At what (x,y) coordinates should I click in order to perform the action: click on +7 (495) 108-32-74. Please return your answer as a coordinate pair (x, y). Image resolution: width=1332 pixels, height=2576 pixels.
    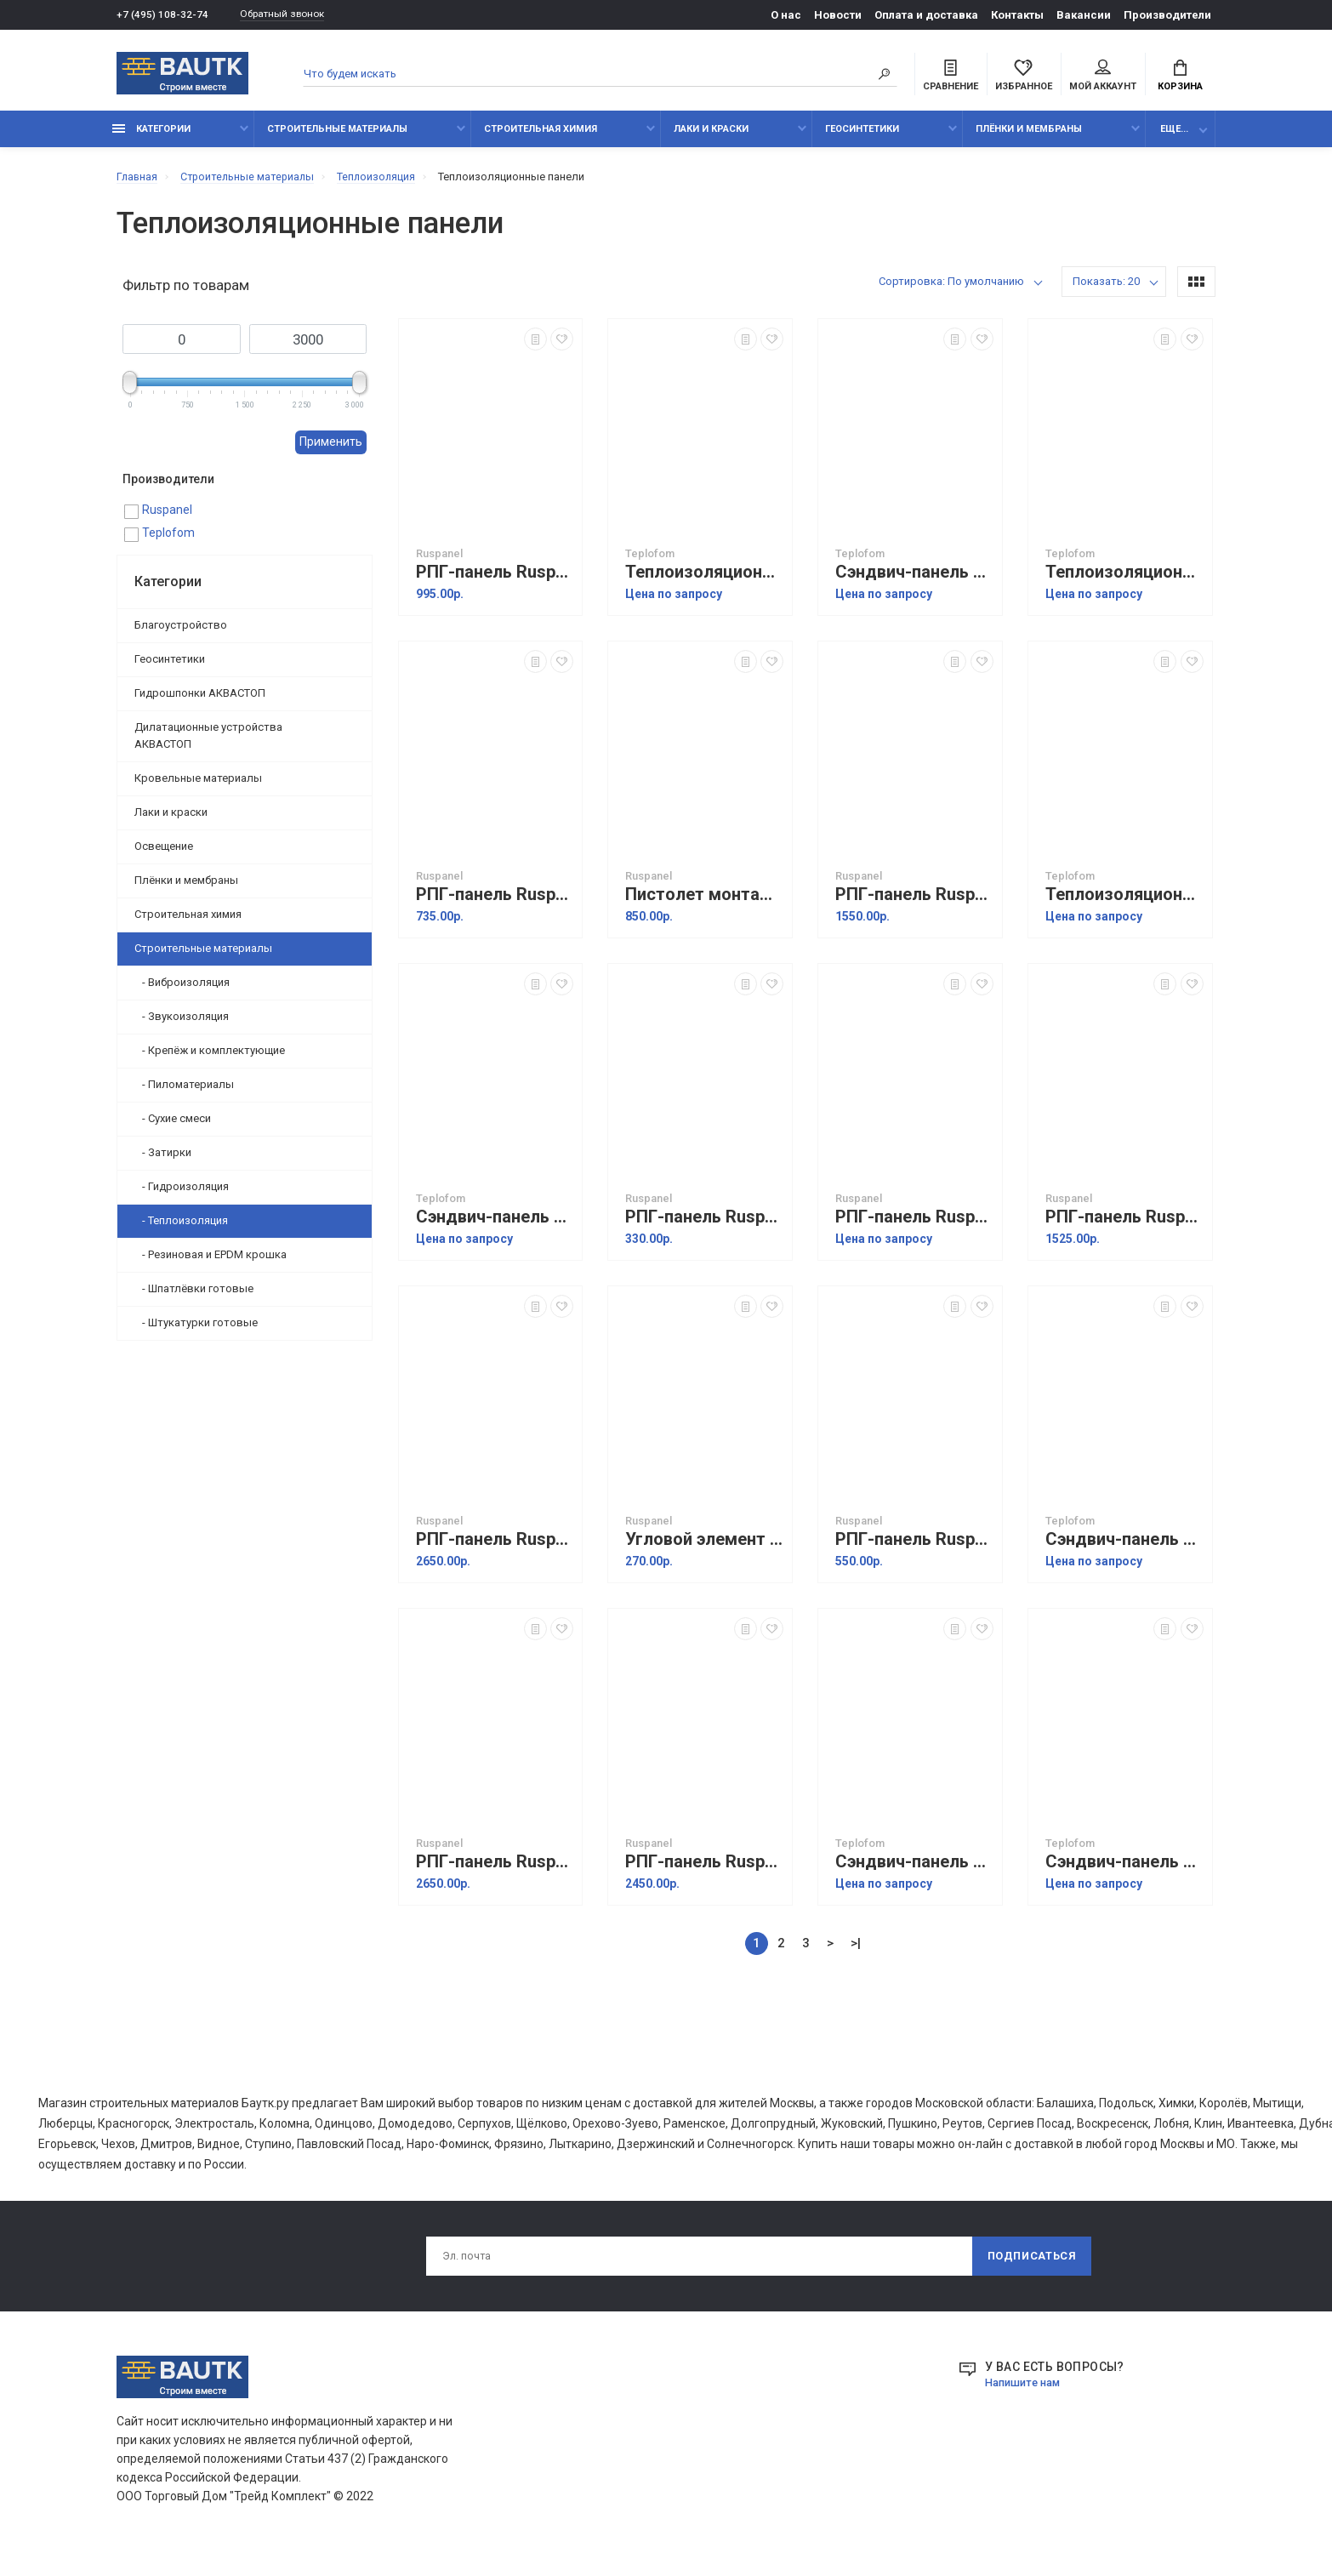
    Looking at the image, I should click on (163, 15).